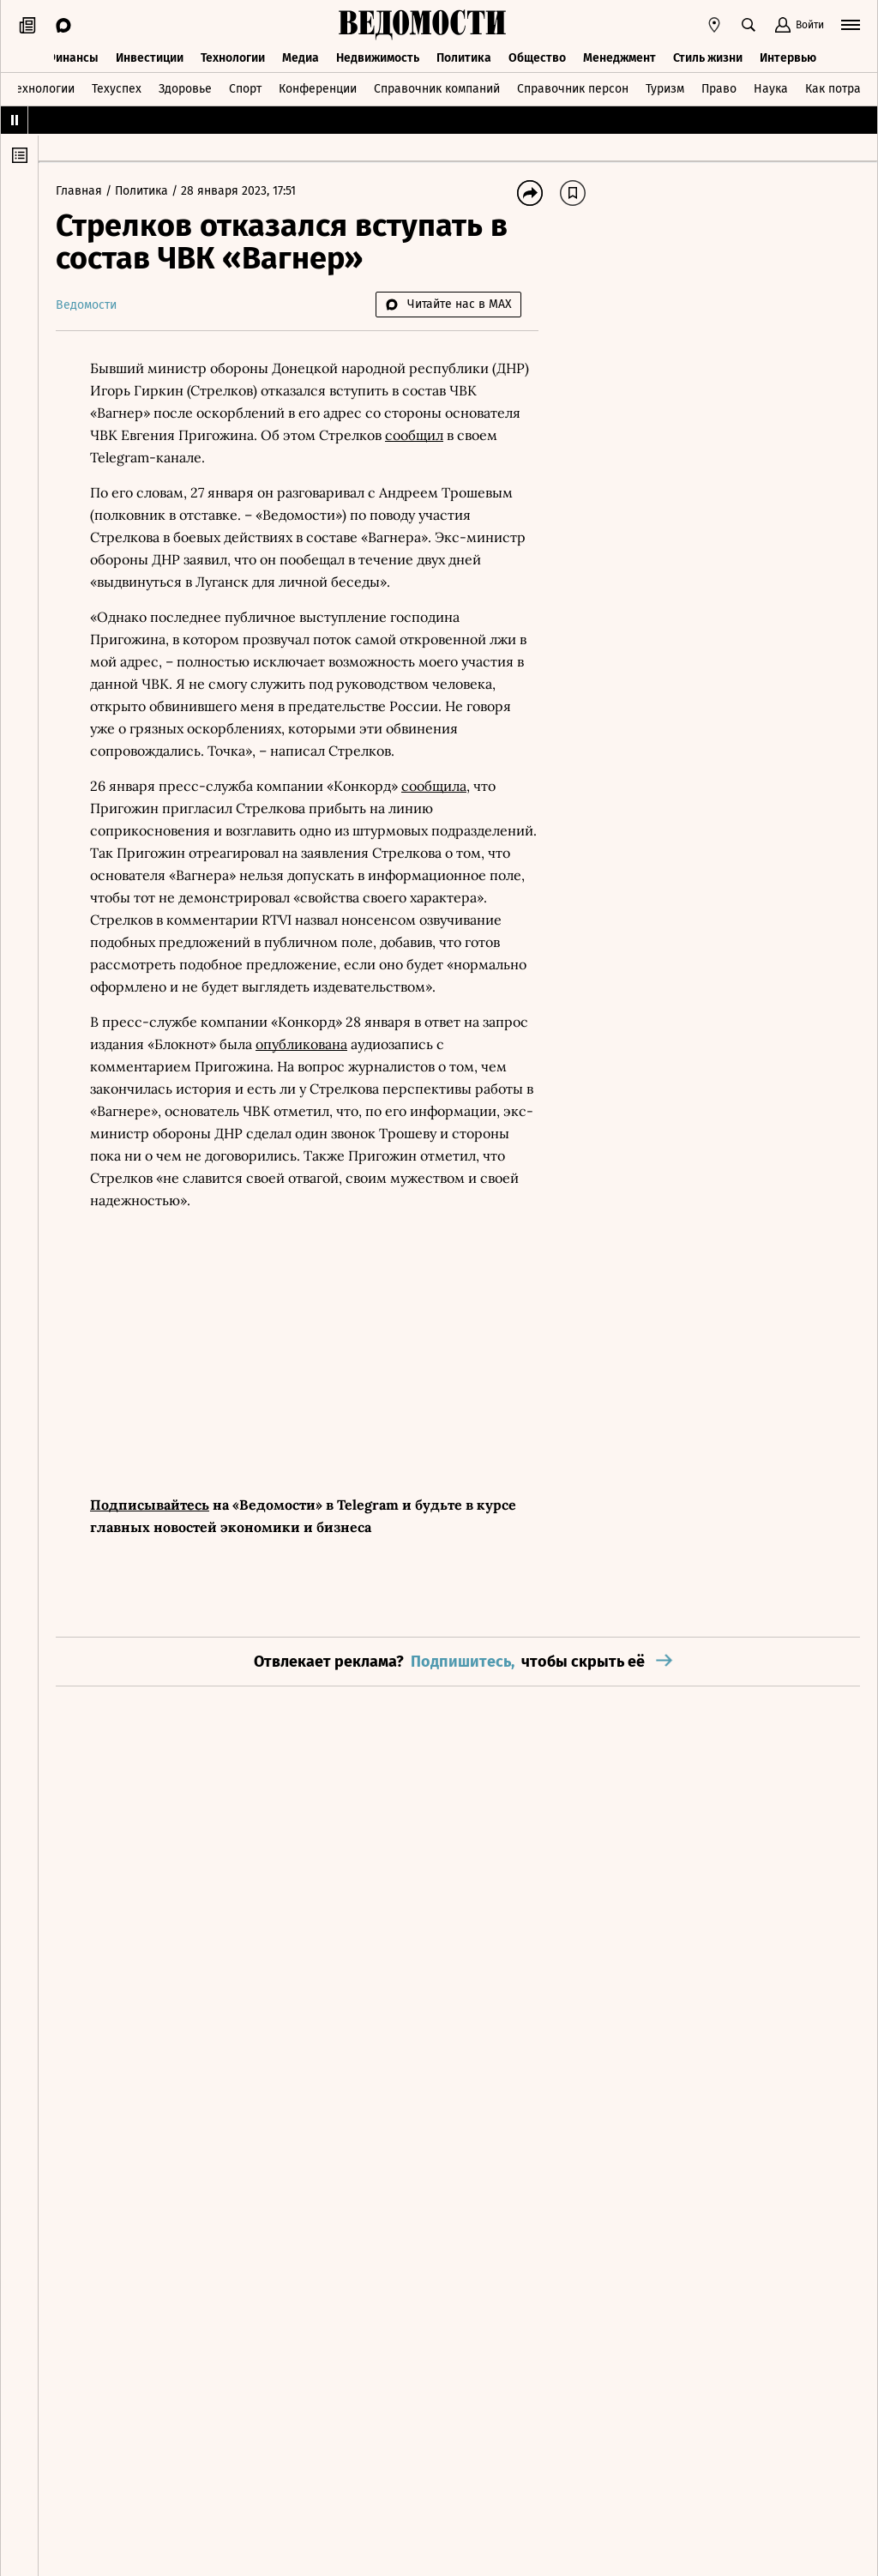  I want to click on опубликована, so click(301, 1044).